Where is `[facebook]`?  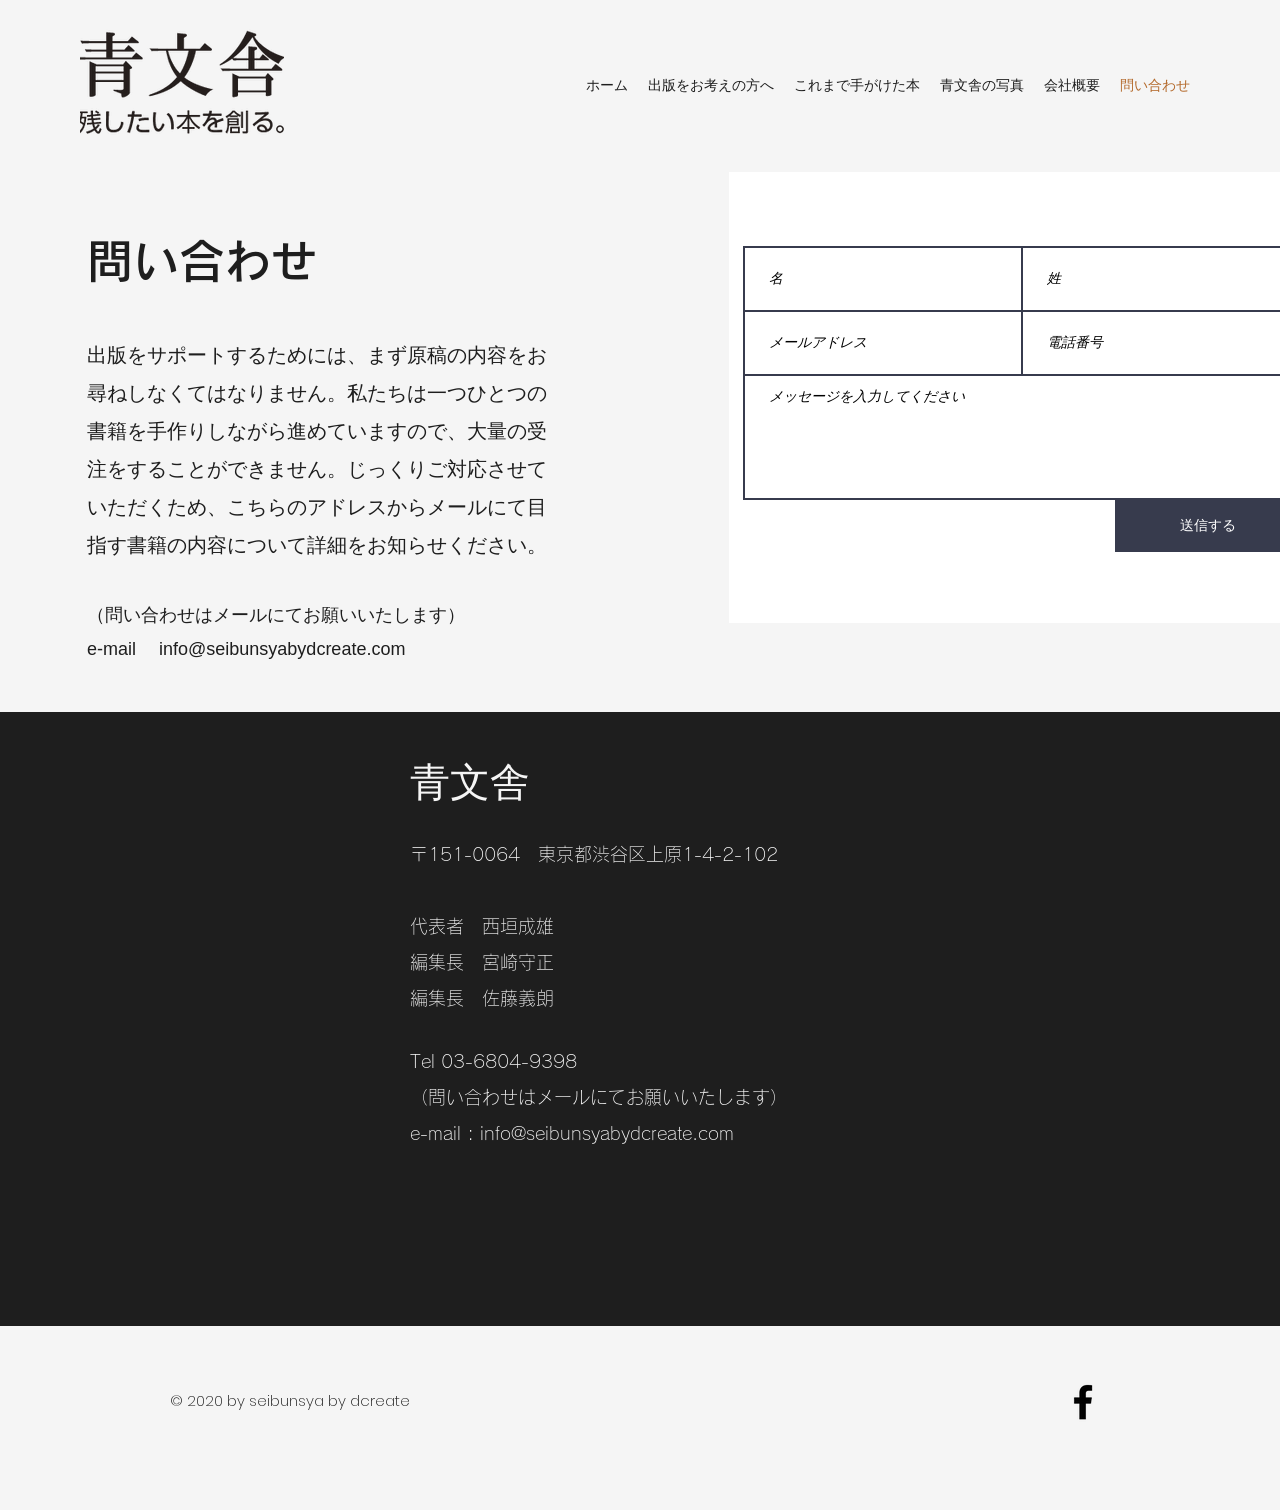
[facebook] is located at coordinates (1083, 1402).